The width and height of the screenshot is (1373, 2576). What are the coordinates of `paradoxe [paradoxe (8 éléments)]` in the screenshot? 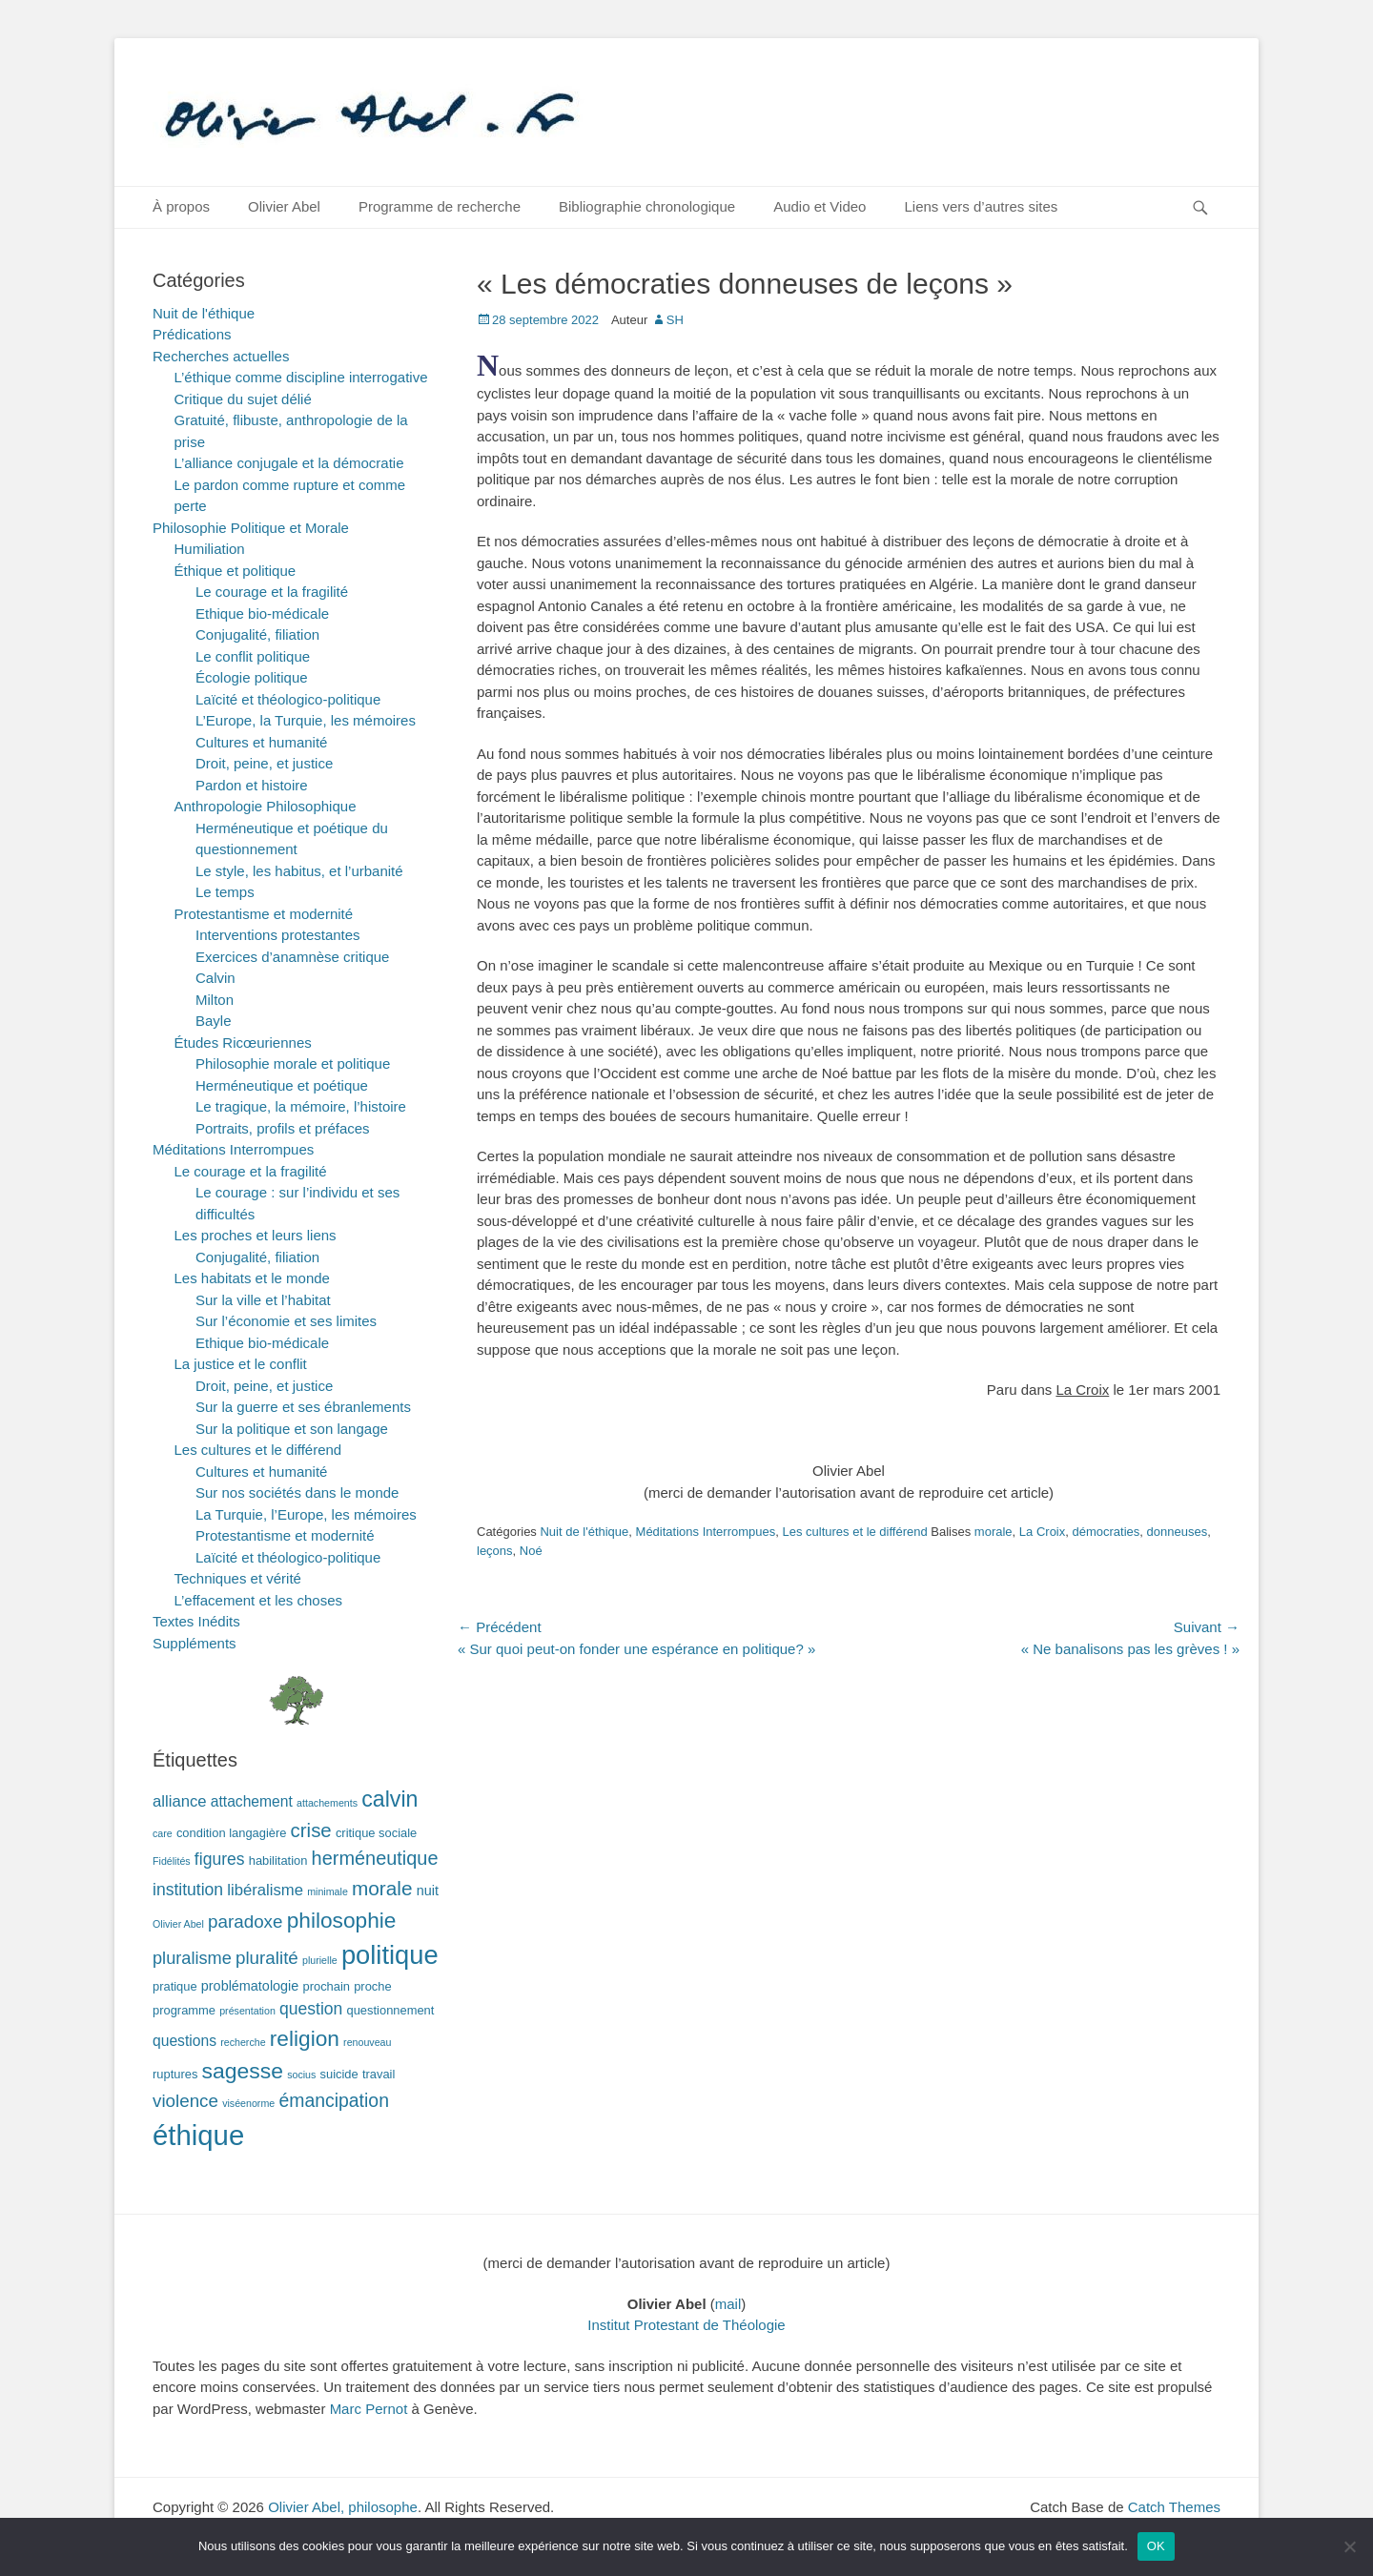 It's located at (245, 1922).